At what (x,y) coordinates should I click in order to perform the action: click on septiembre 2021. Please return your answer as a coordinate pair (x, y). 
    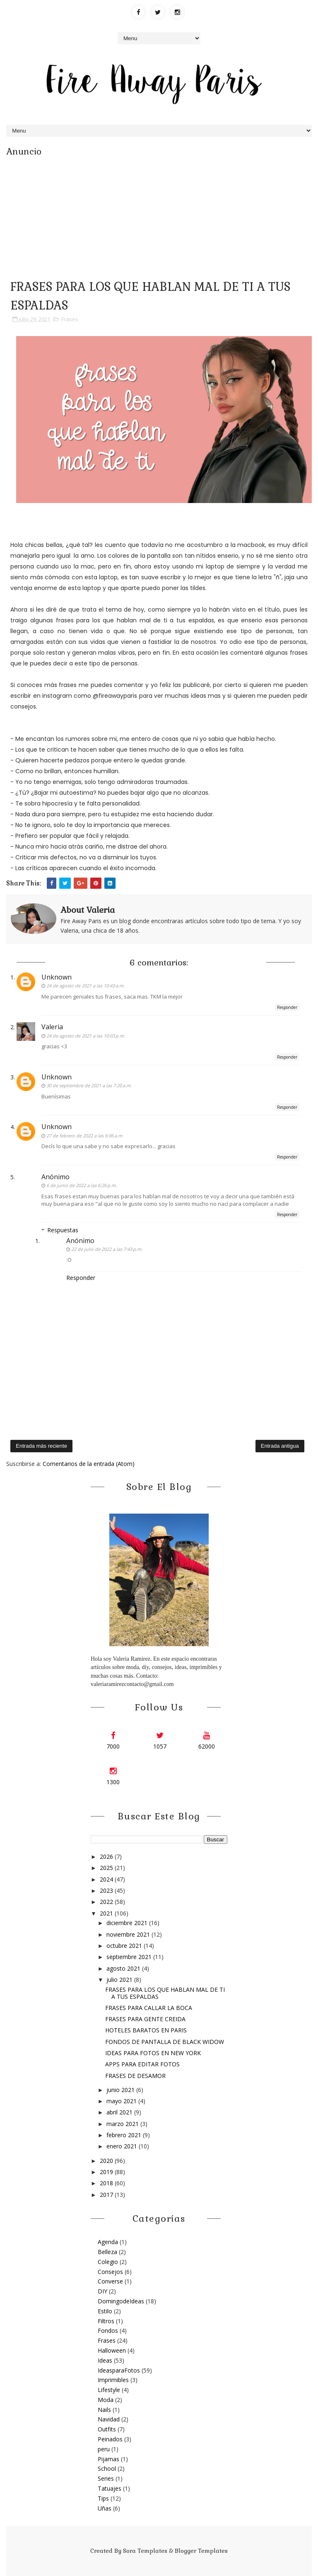
    Looking at the image, I should click on (129, 1957).